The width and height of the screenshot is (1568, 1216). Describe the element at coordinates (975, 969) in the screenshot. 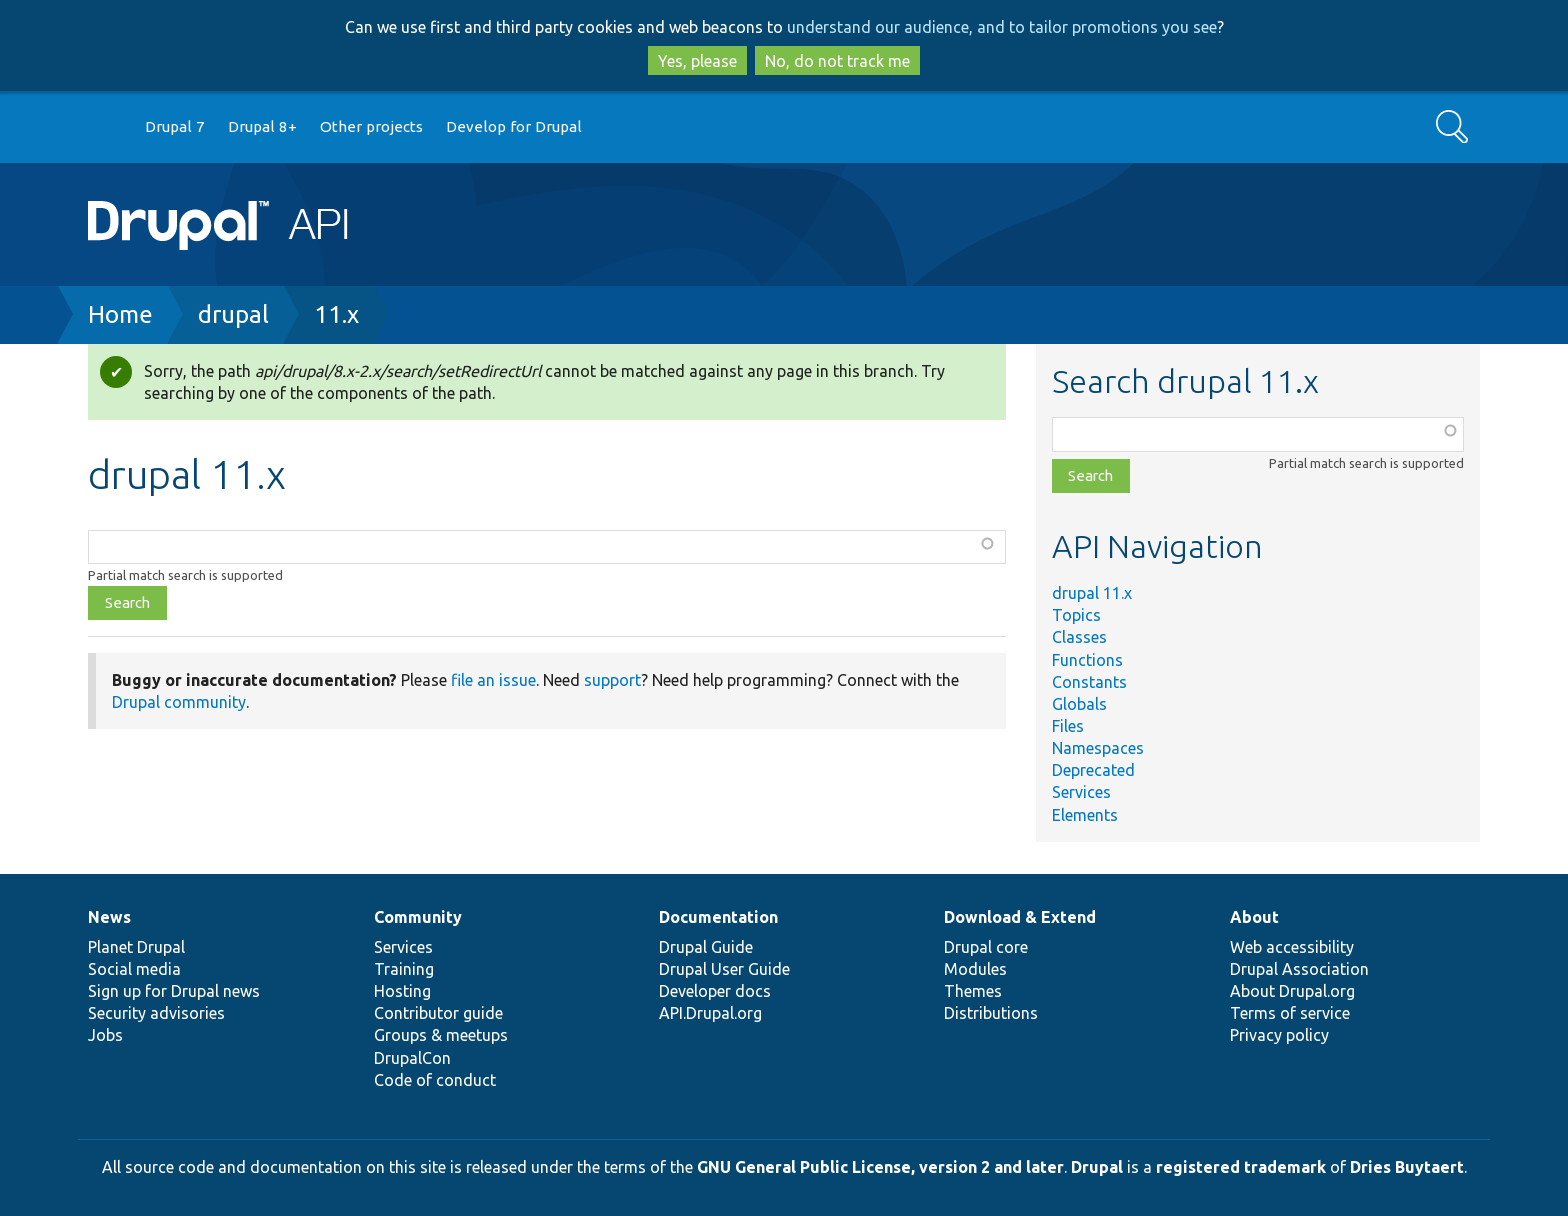

I see `Modules` at that location.